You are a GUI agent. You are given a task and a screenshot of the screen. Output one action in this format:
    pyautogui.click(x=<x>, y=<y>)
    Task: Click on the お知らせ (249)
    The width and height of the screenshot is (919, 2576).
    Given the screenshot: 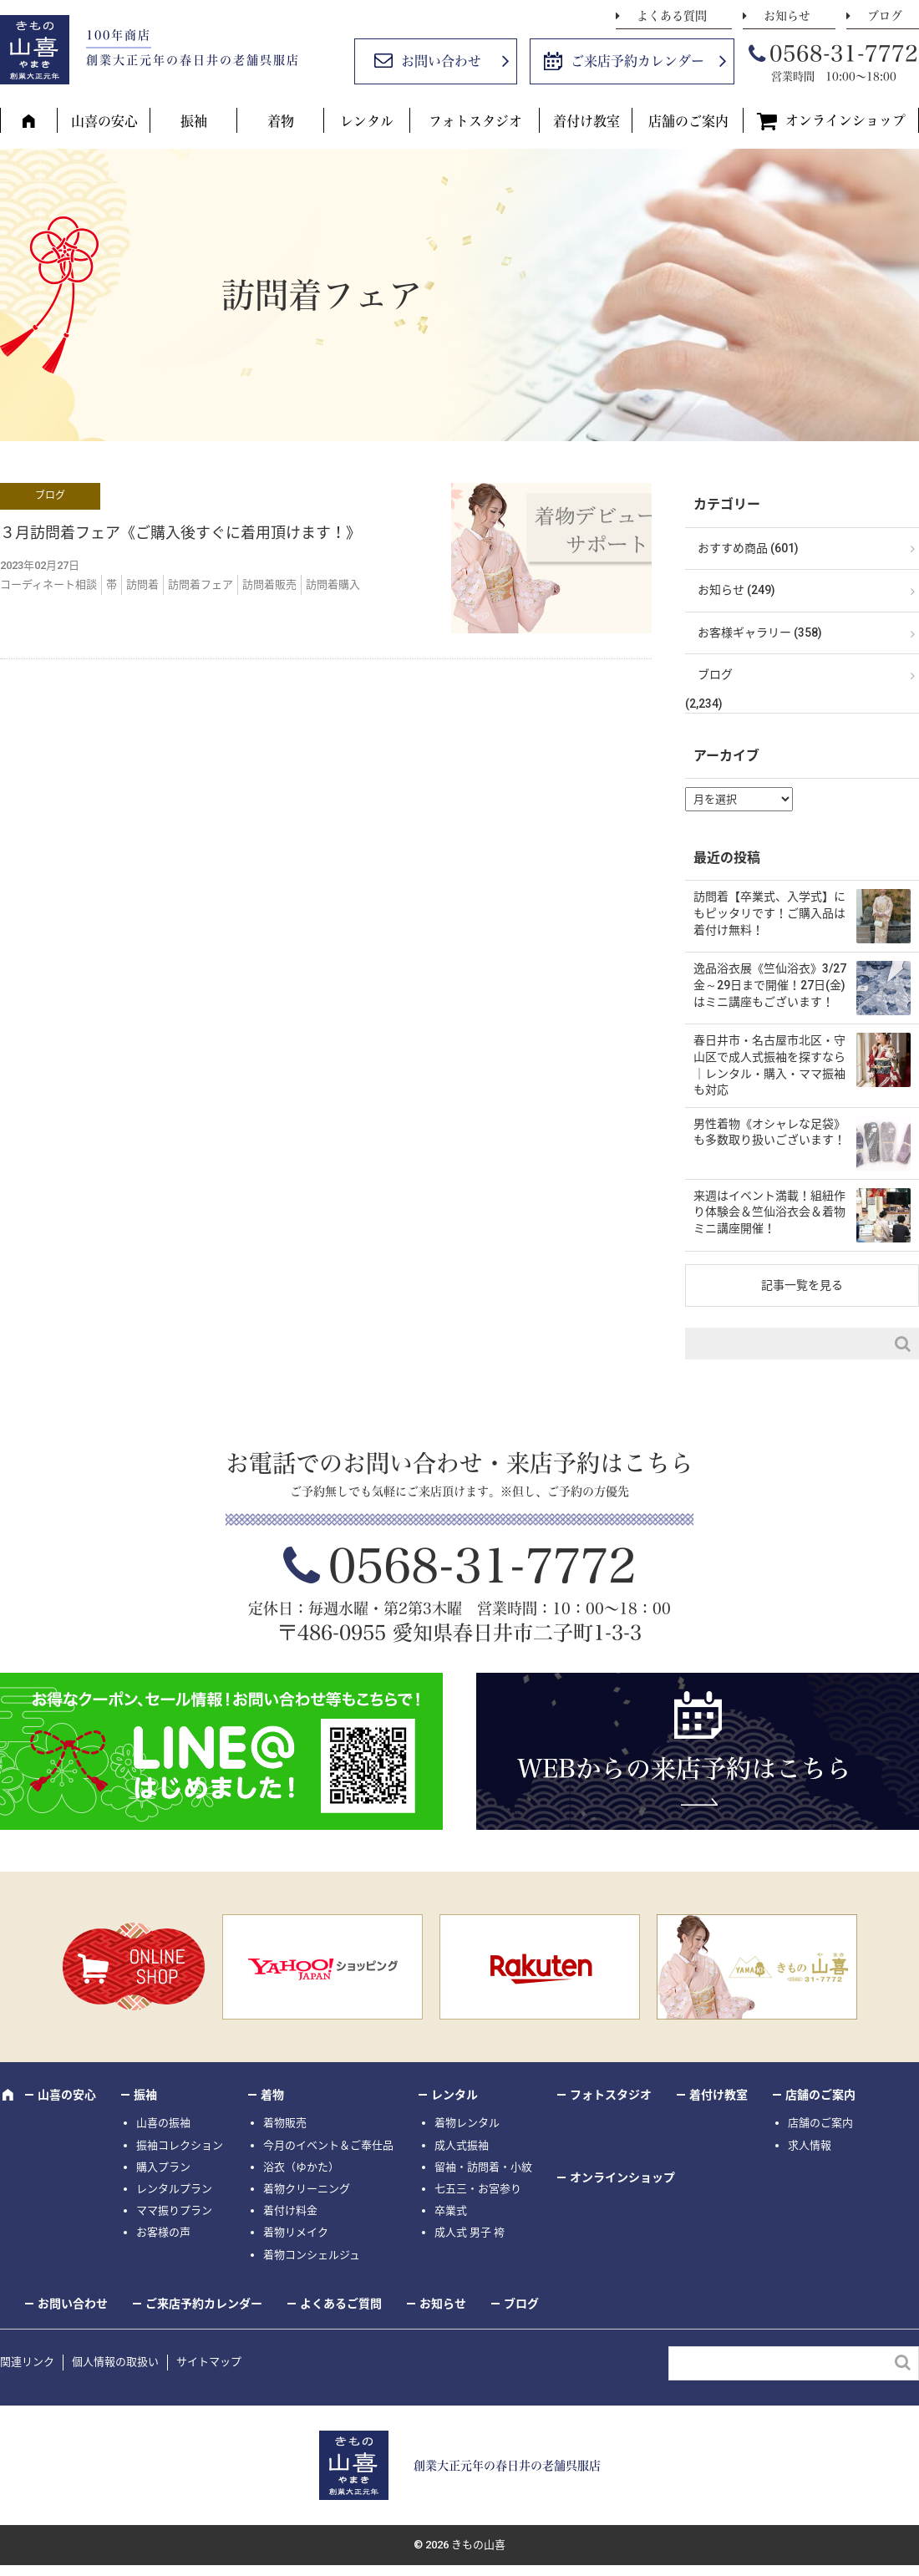 What is the action you would take?
    pyautogui.click(x=736, y=590)
    